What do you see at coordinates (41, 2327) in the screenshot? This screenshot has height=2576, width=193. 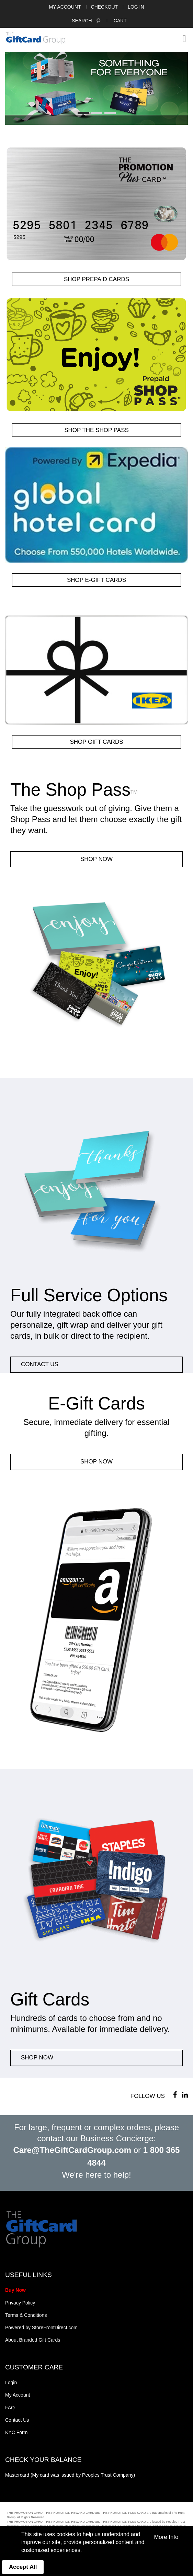 I see `Powered by StoreFrontDirect.com` at bounding box center [41, 2327].